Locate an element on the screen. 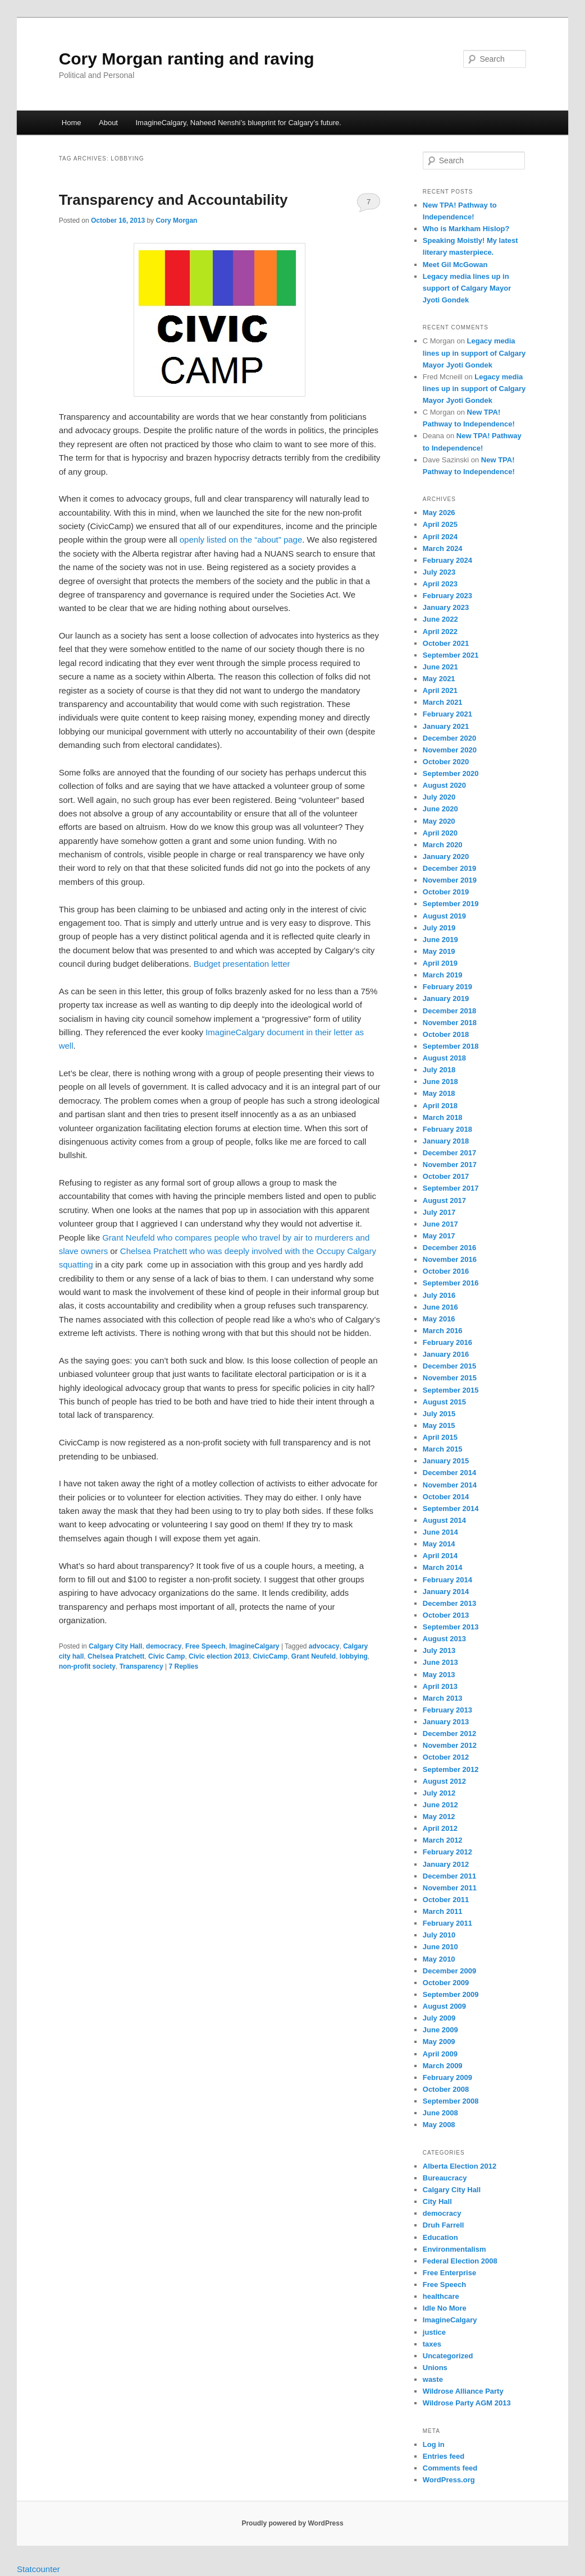 This screenshot has width=585, height=2576. April 2020 is located at coordinates (440, 833).